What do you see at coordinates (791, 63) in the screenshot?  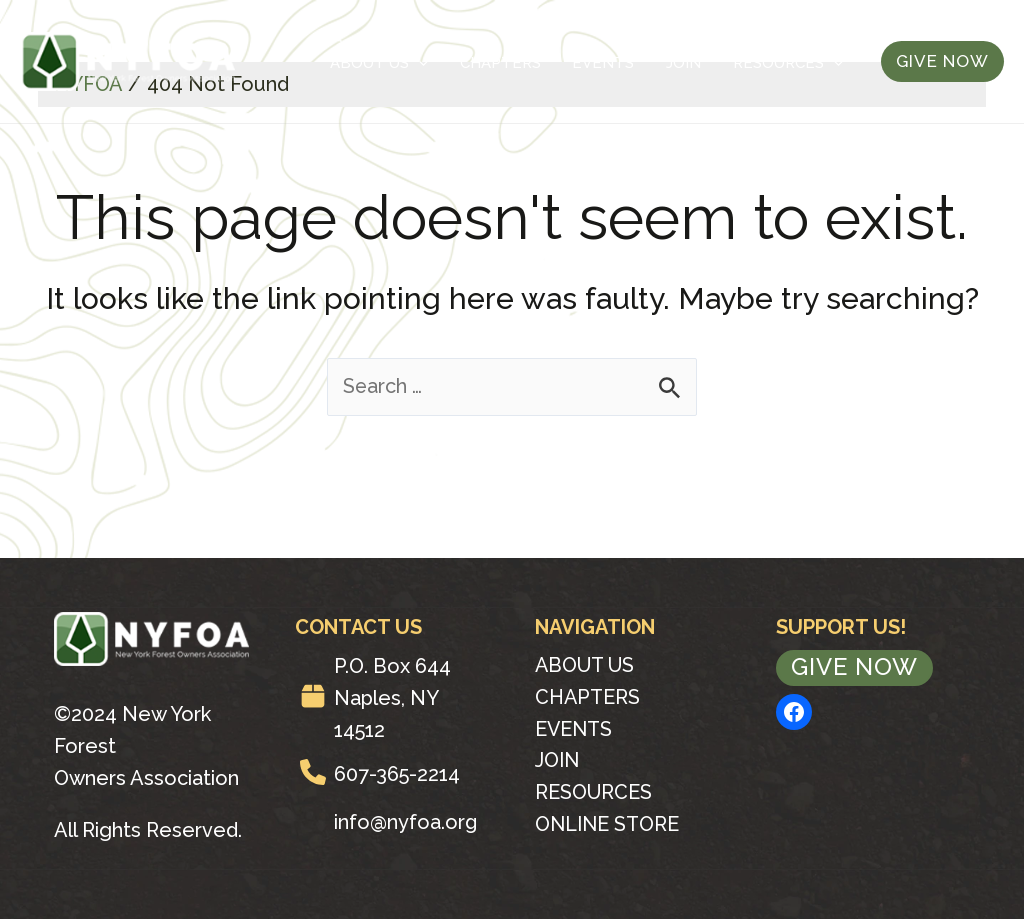 I see `Resources` at bounding box center [791, 63].